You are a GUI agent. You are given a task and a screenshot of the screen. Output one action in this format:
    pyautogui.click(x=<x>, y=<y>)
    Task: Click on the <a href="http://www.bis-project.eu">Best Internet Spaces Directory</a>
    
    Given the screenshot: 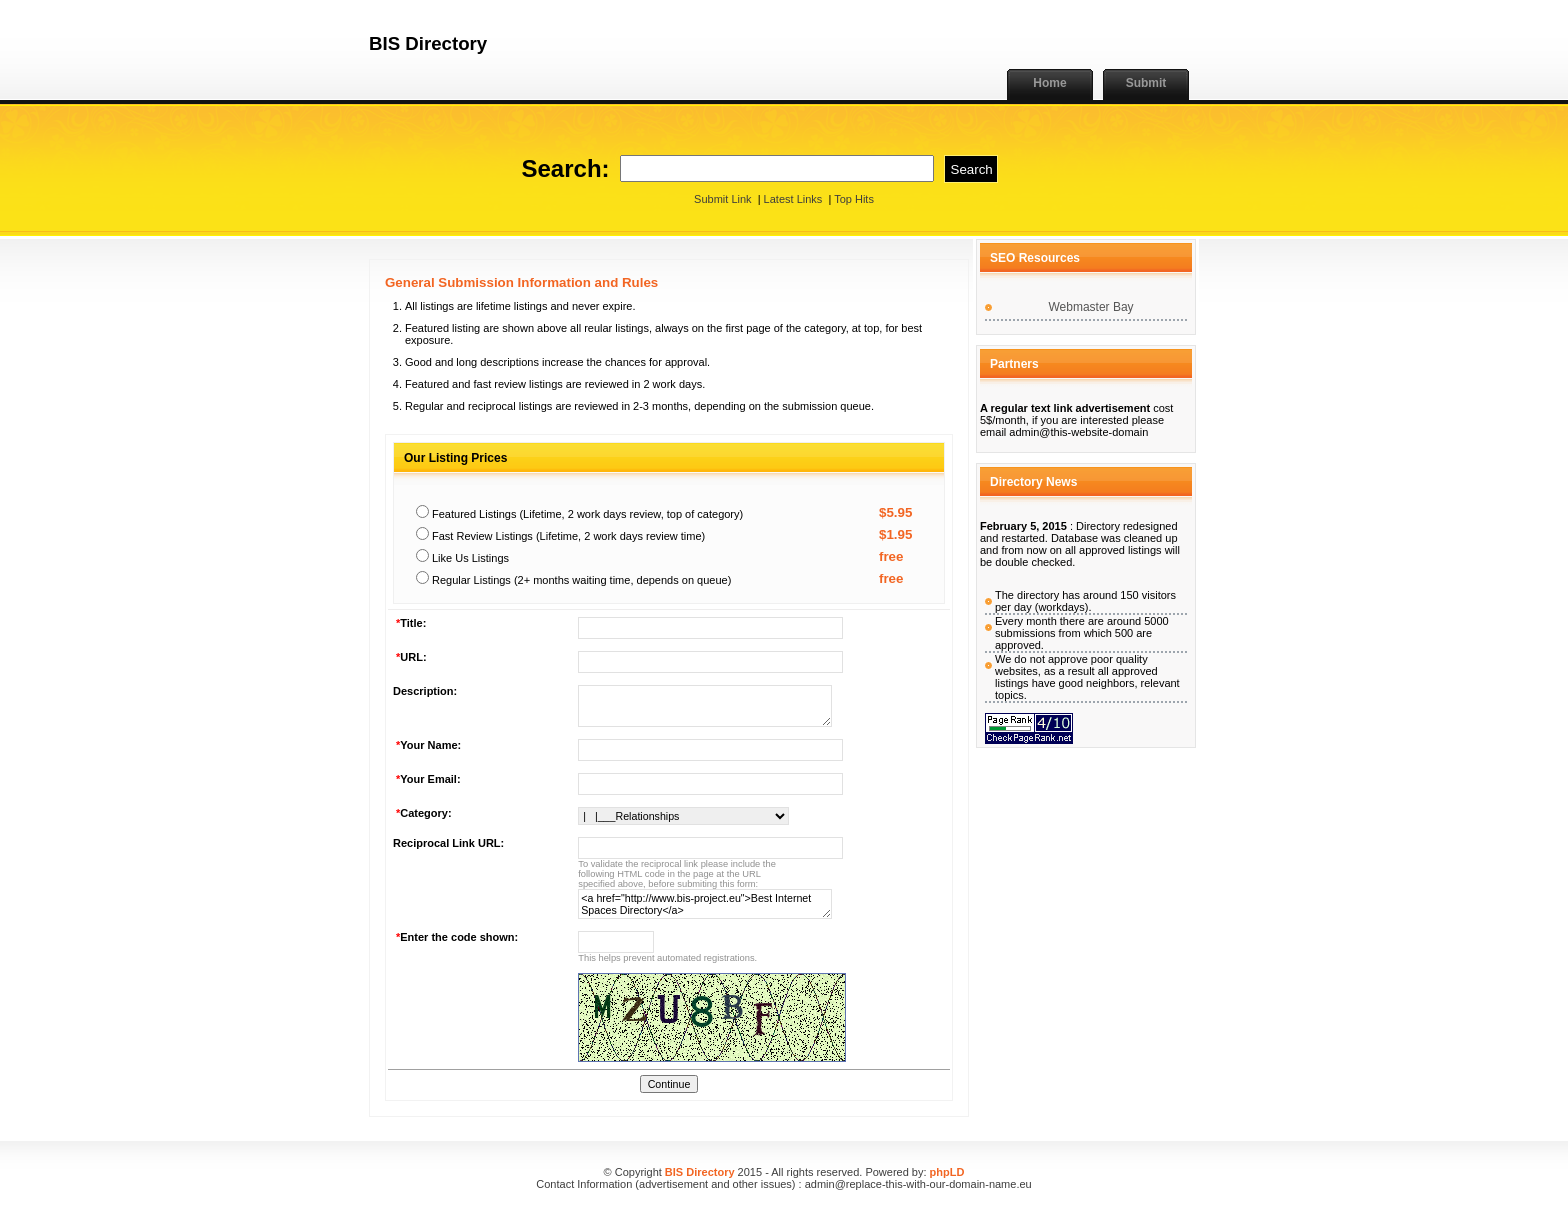 What is the action you would take?
    pyautogui.click(x=705, y=904)
    